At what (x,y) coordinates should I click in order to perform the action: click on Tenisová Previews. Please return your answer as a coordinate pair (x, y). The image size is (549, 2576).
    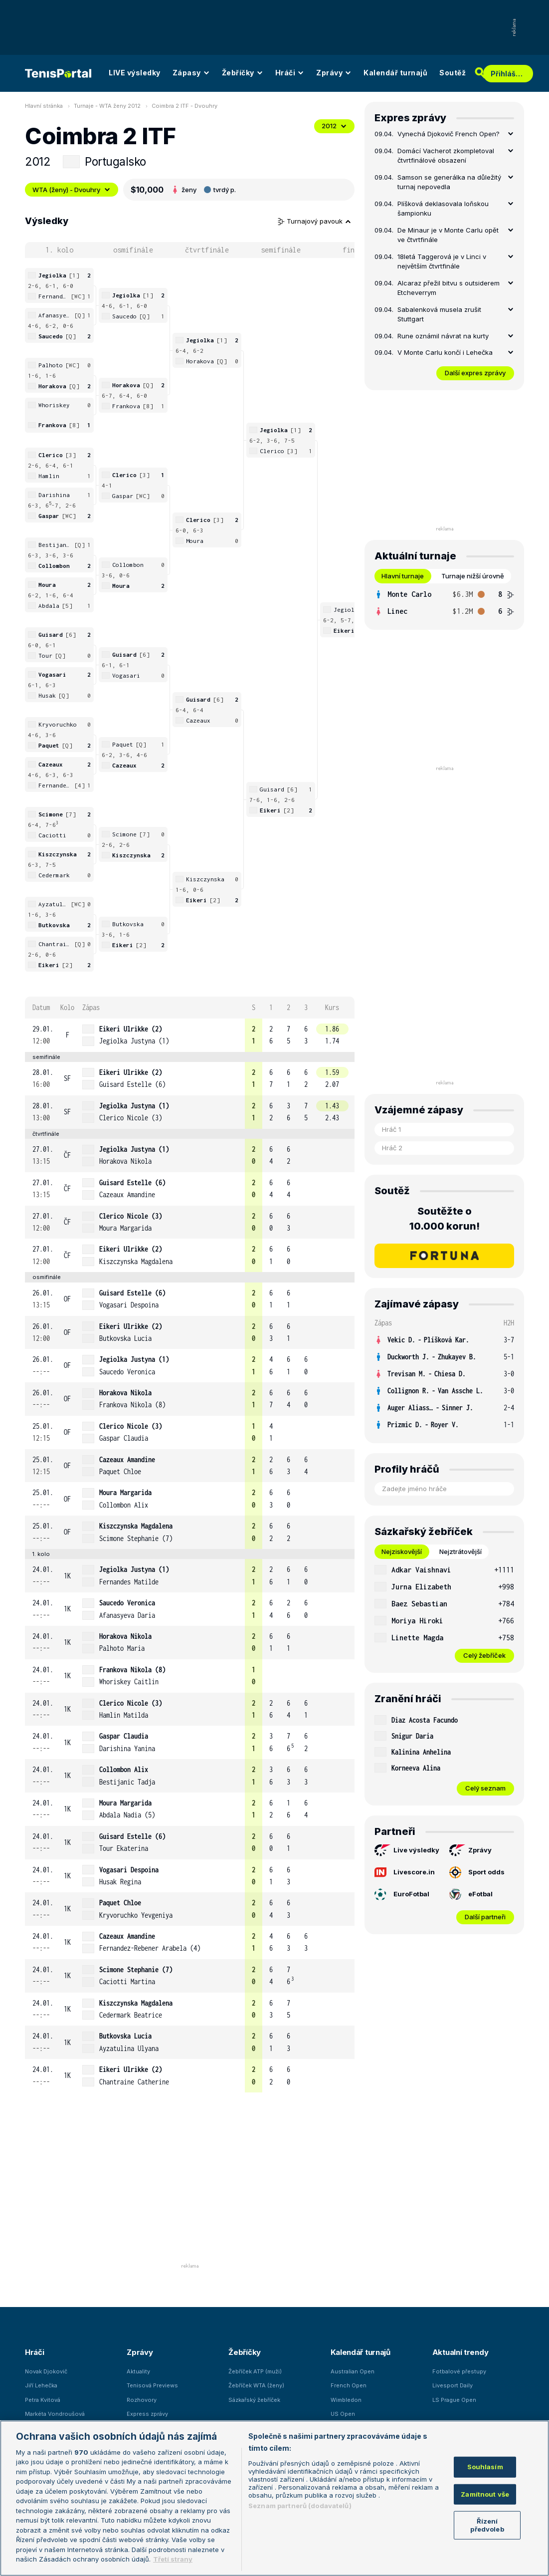
    Looking at the image, I should click on (152, 2385).